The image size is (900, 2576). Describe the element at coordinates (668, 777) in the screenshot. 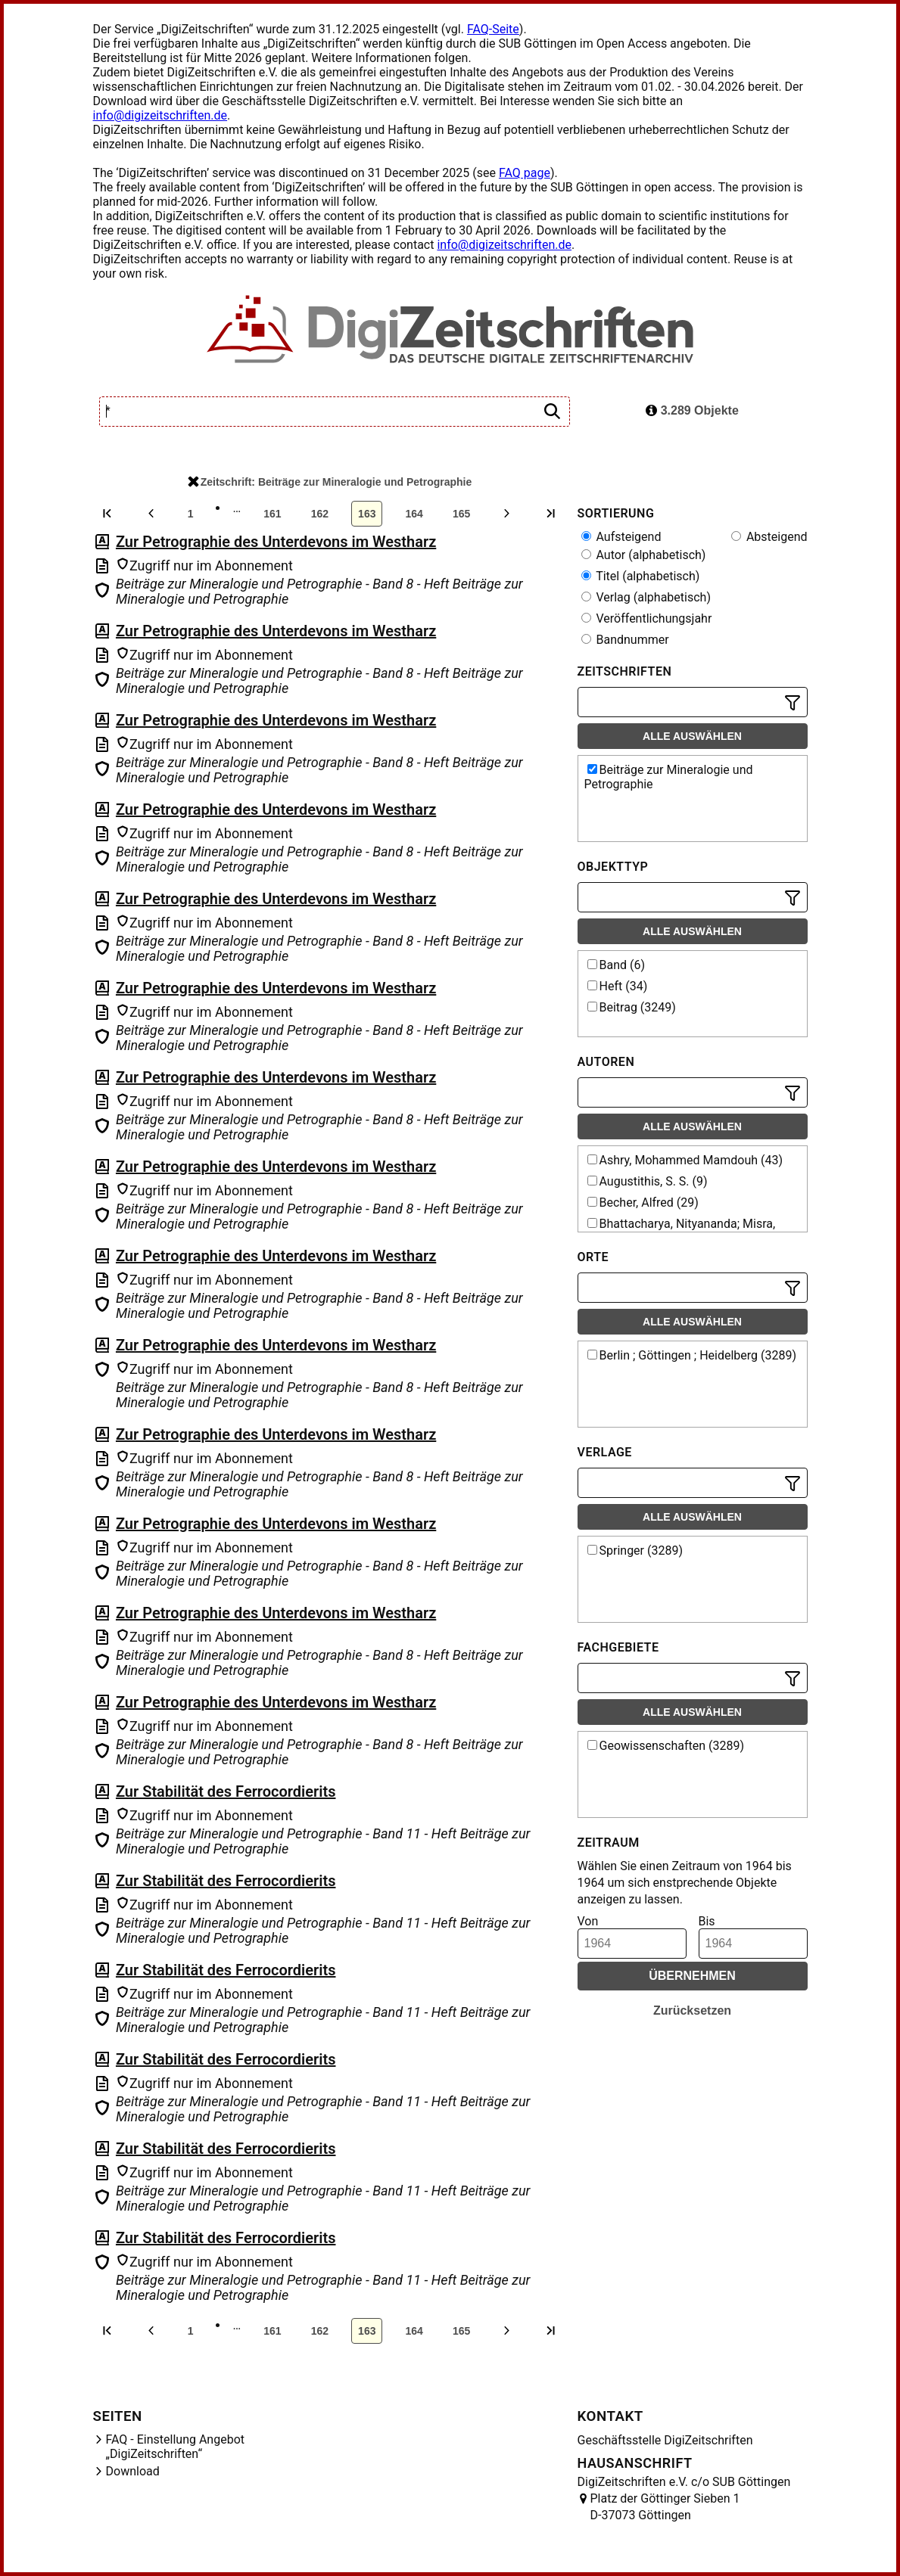

I see `Beiträge zur Mineralogie und Petrographie` at that location.